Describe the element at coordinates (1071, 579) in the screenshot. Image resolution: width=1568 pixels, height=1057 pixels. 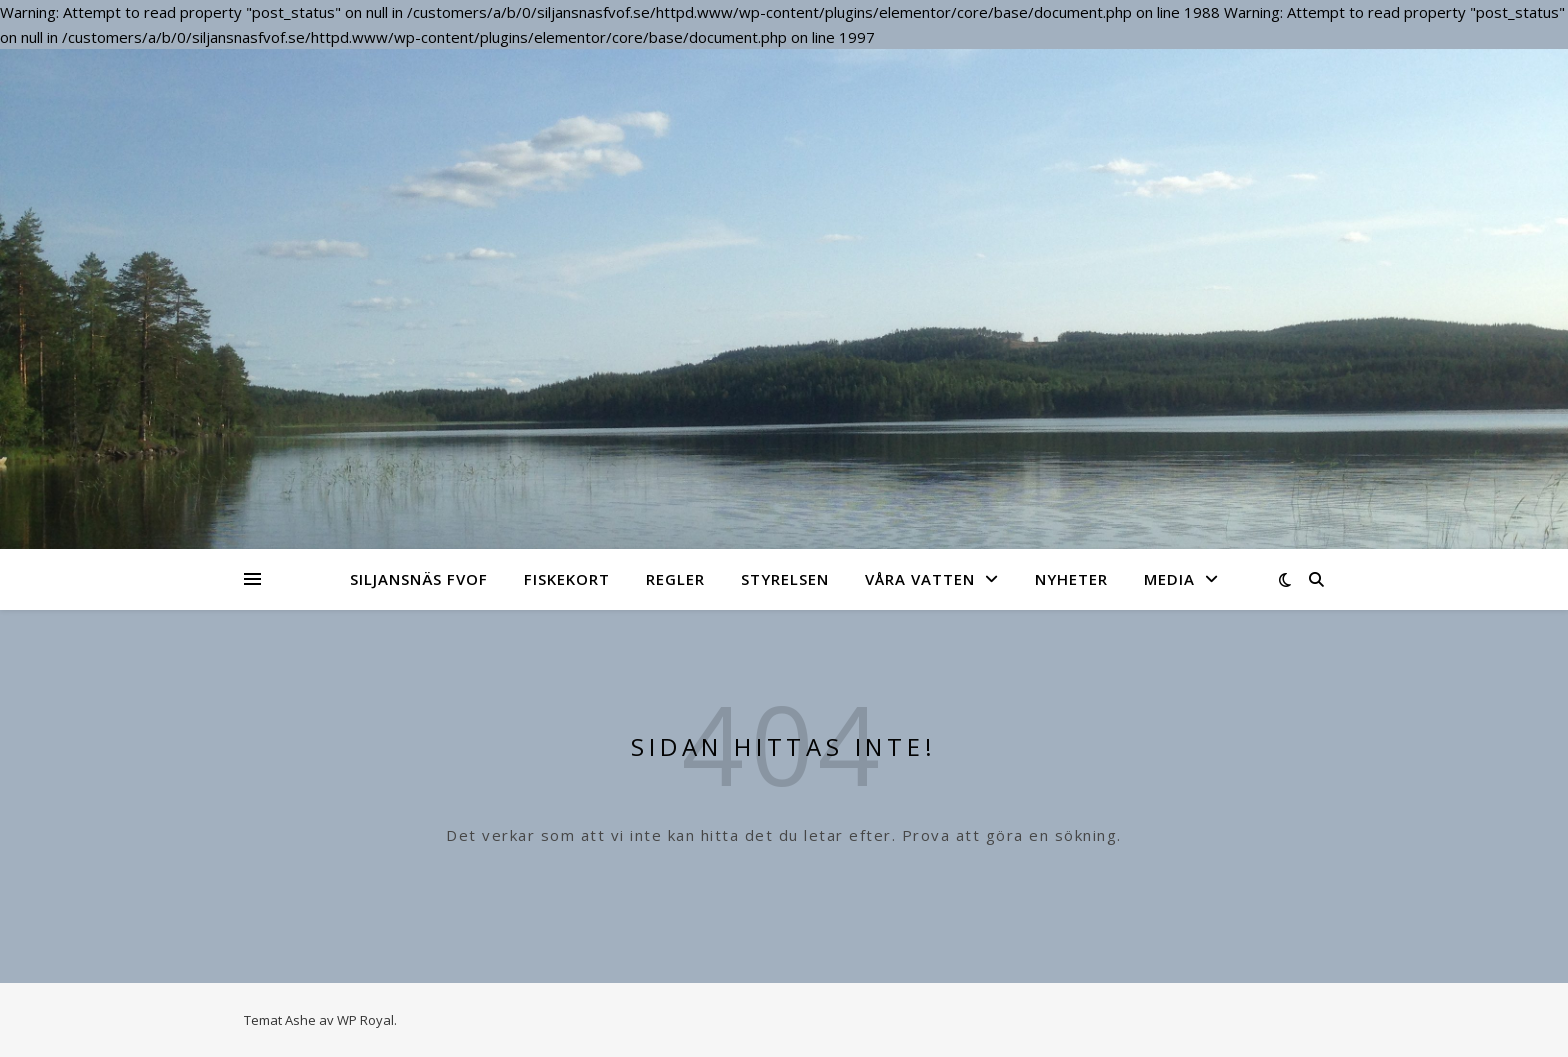
I see `NYHETER` at that location.